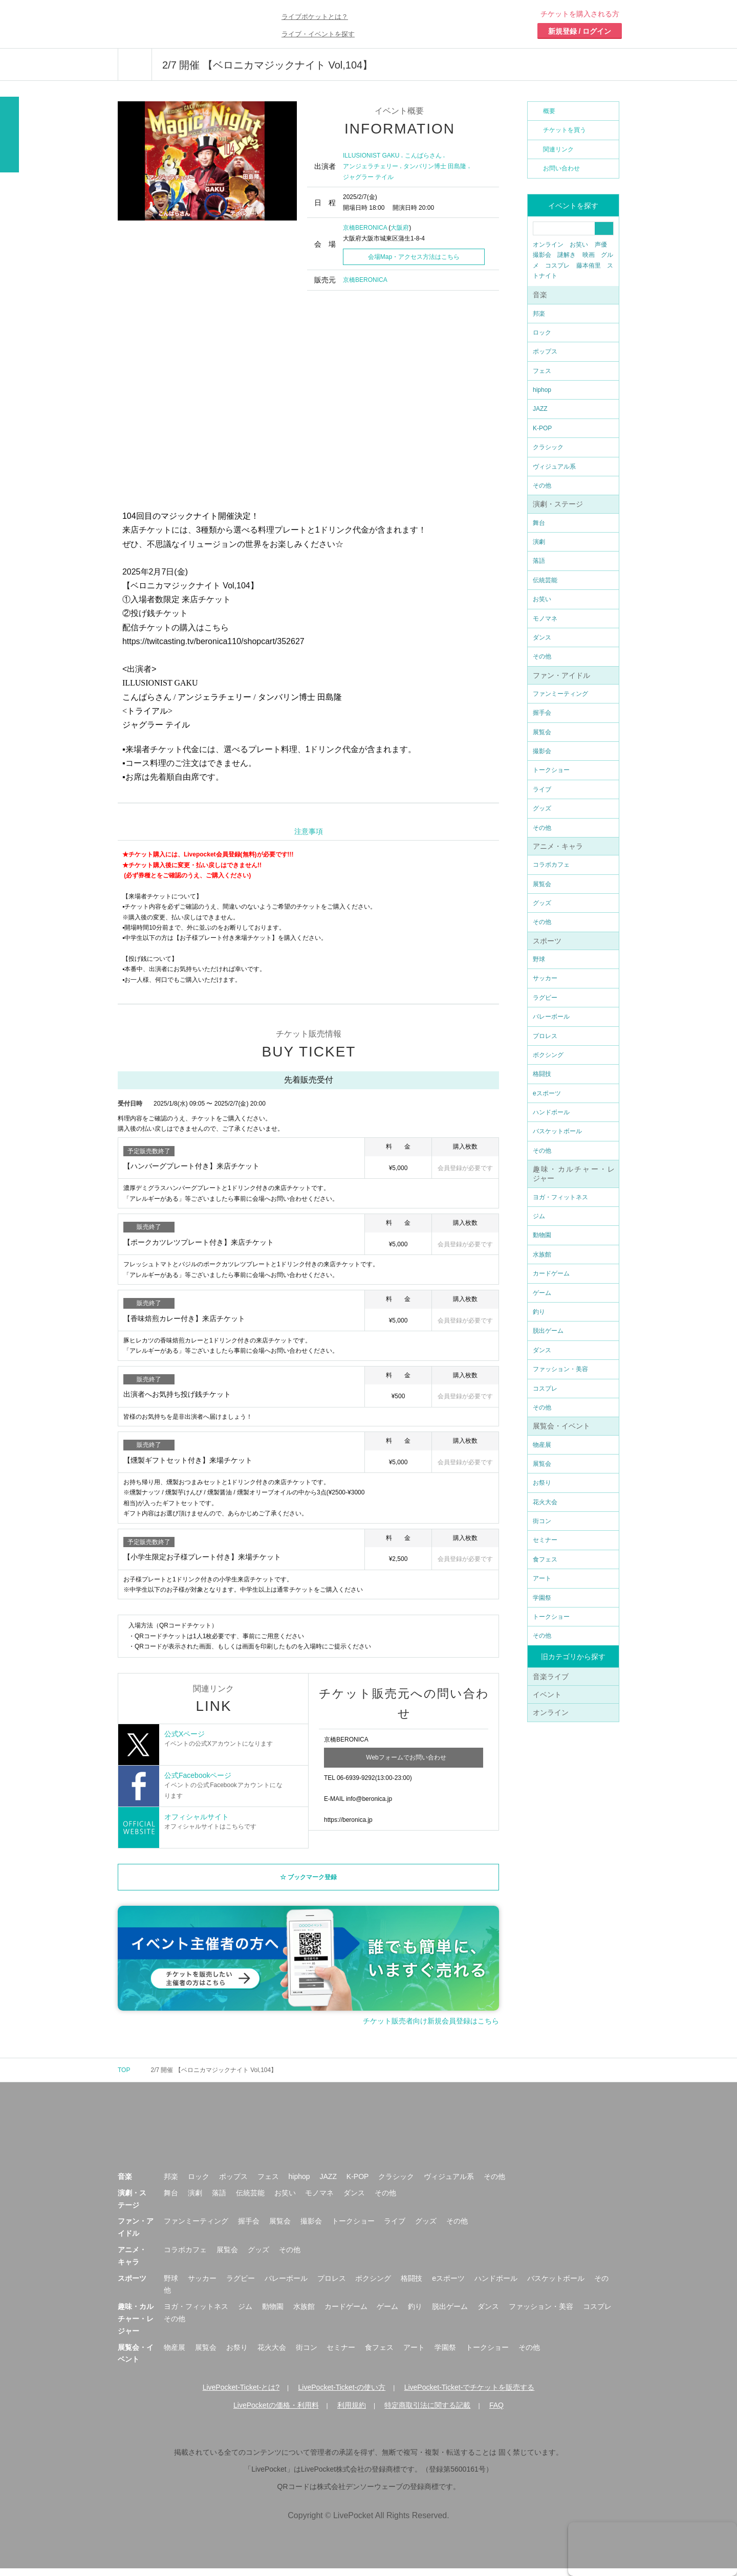 This screenshot has width=737, height=2576. Describe the element at coordinates (370, 166) in the screenshot. I see `アンジェラチェリー` at that location.